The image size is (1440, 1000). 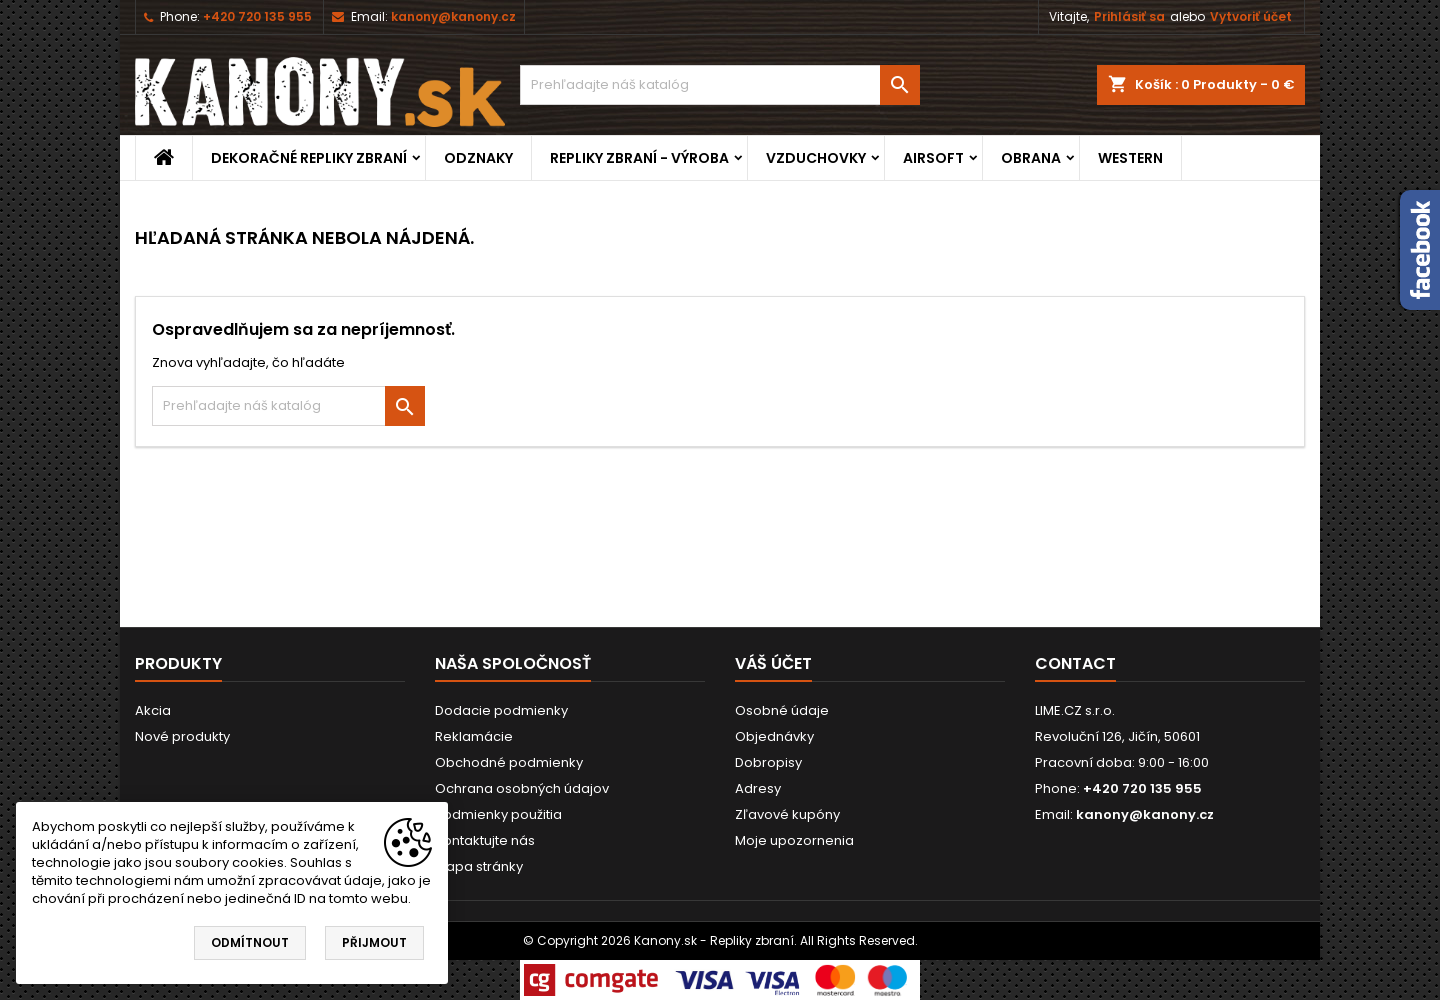 What do you see at coordinates (782, 710) in the screenshot?
I see `Osobné údaje` at bounding box center [782, 710].